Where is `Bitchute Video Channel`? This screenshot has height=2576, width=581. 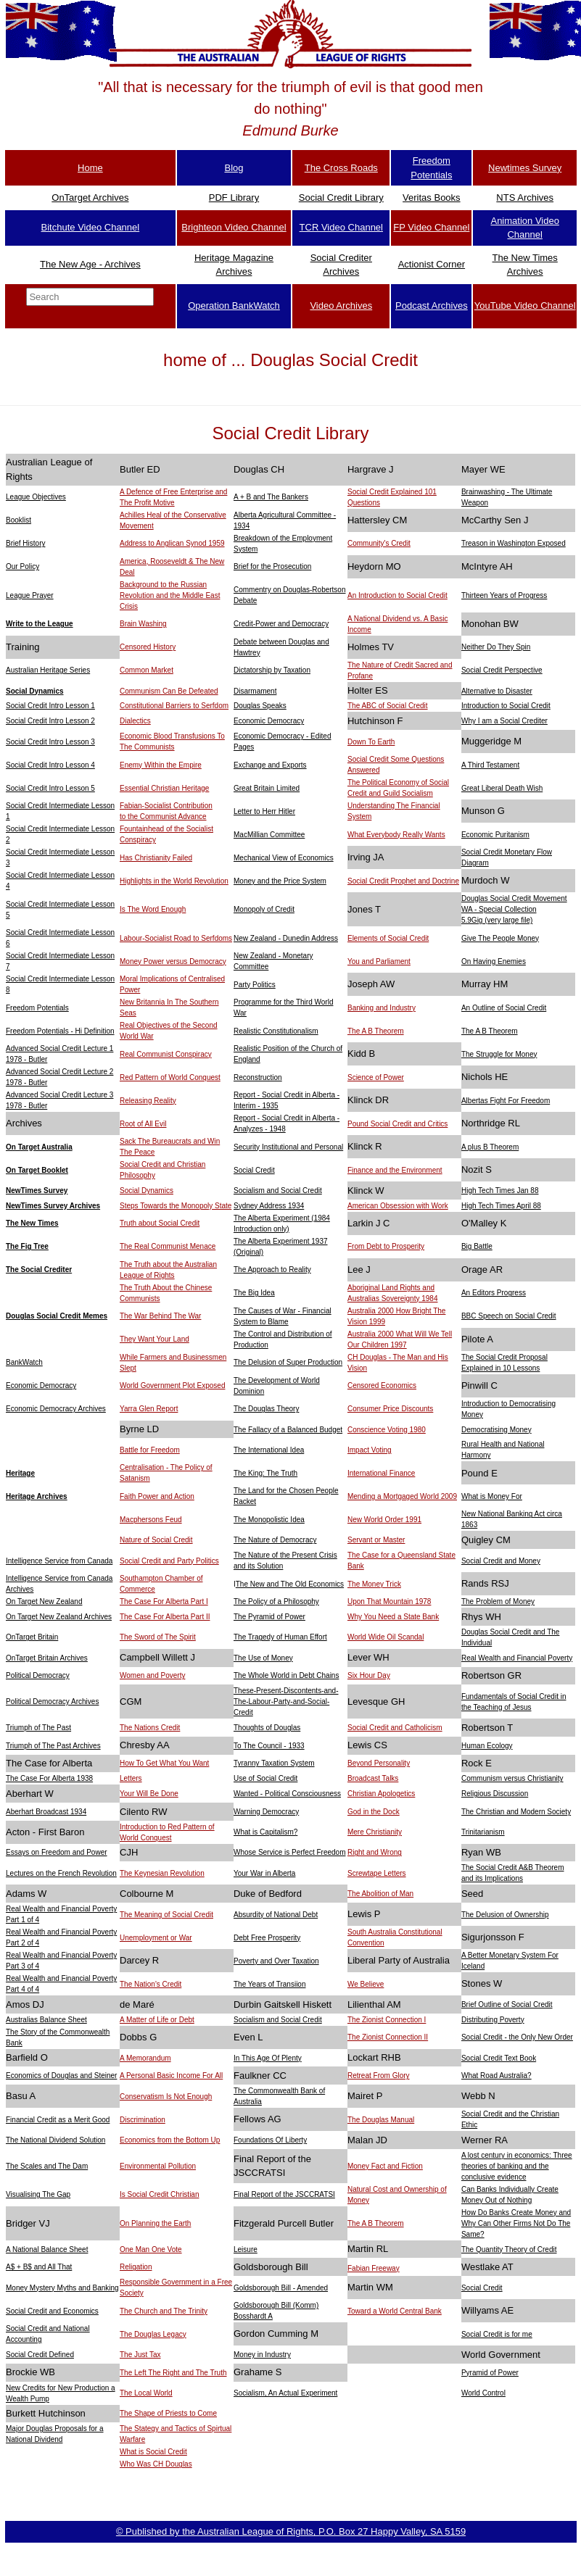 Bitchute Video Channel is located at coordinates (90, 227).